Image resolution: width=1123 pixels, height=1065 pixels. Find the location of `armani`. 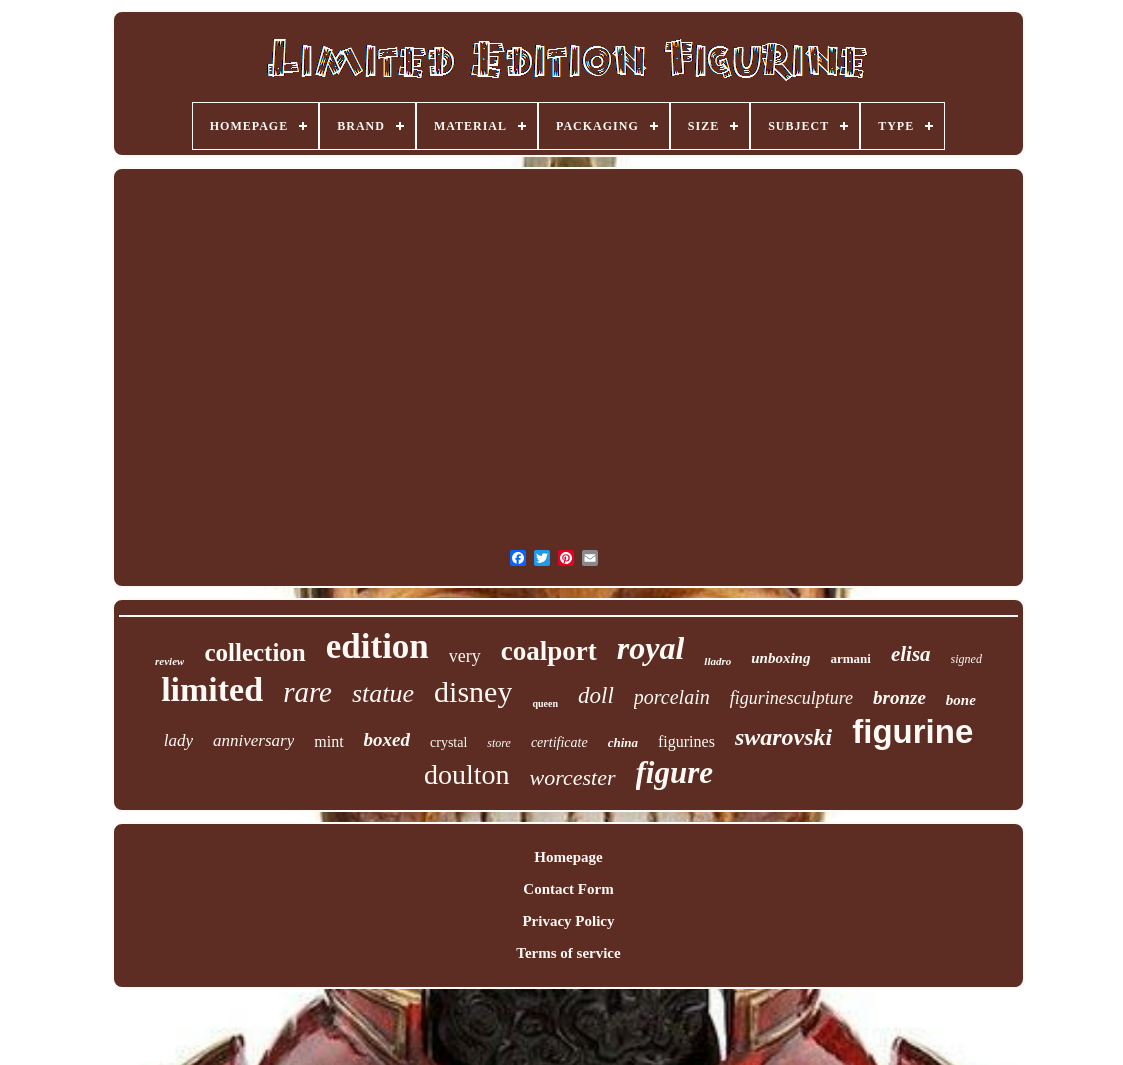

armani is located at coordinates (850, 658).